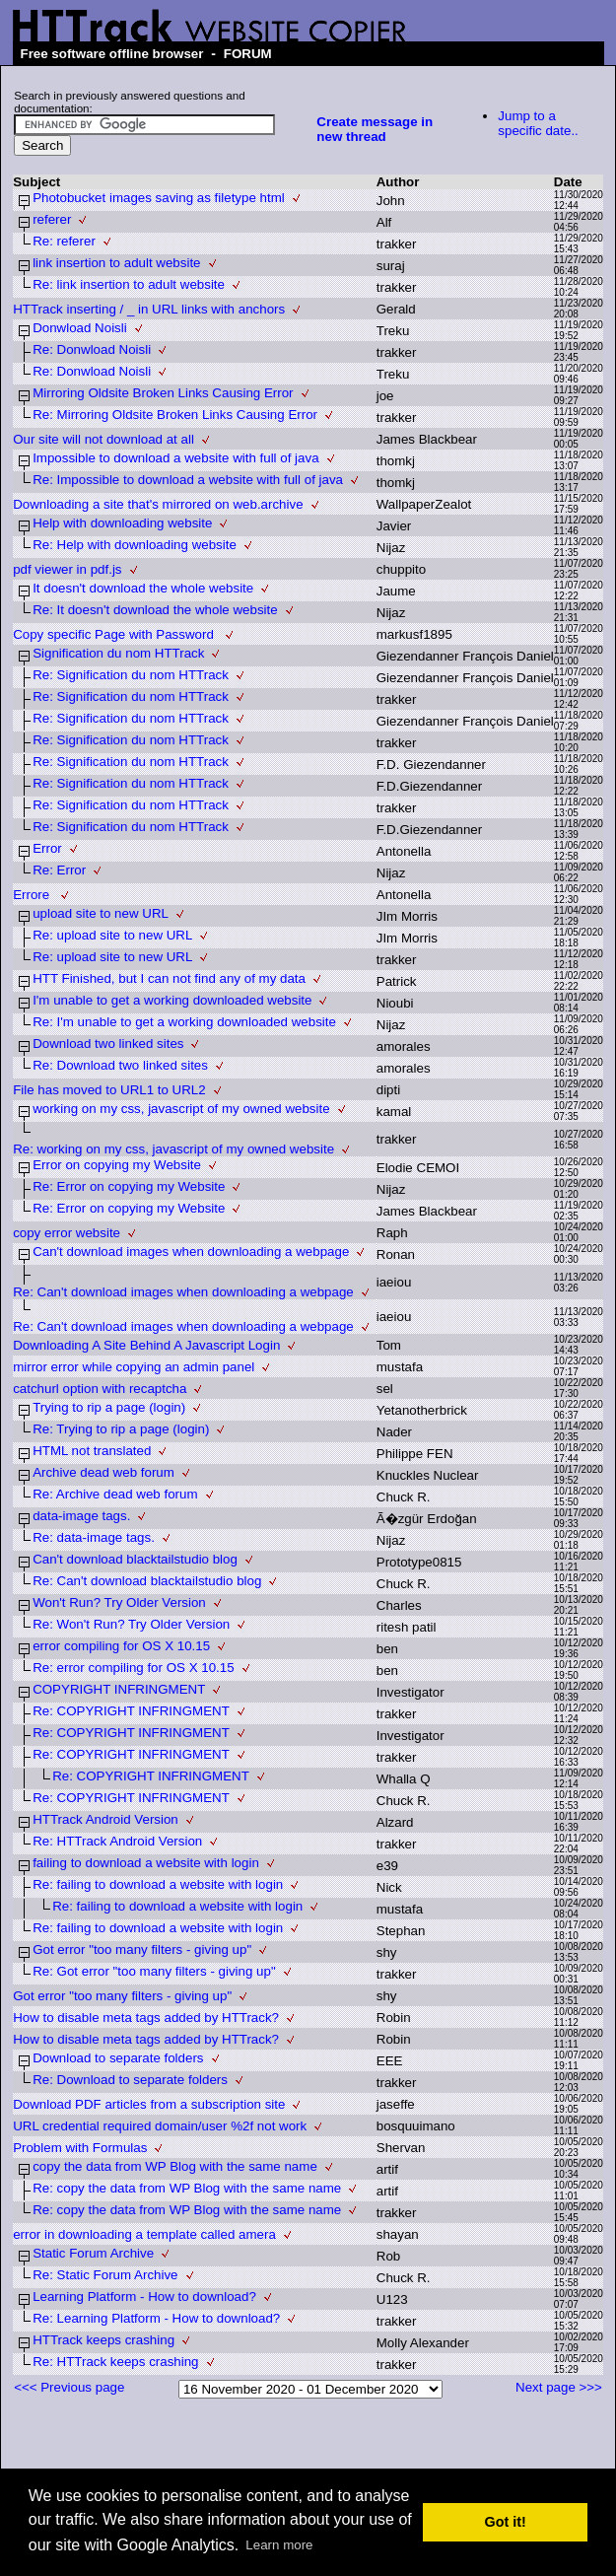  What do you see at coordinates (80, 327) in the screenshot?
I see `Donwload Noisli` at bounding box center [80, 327].